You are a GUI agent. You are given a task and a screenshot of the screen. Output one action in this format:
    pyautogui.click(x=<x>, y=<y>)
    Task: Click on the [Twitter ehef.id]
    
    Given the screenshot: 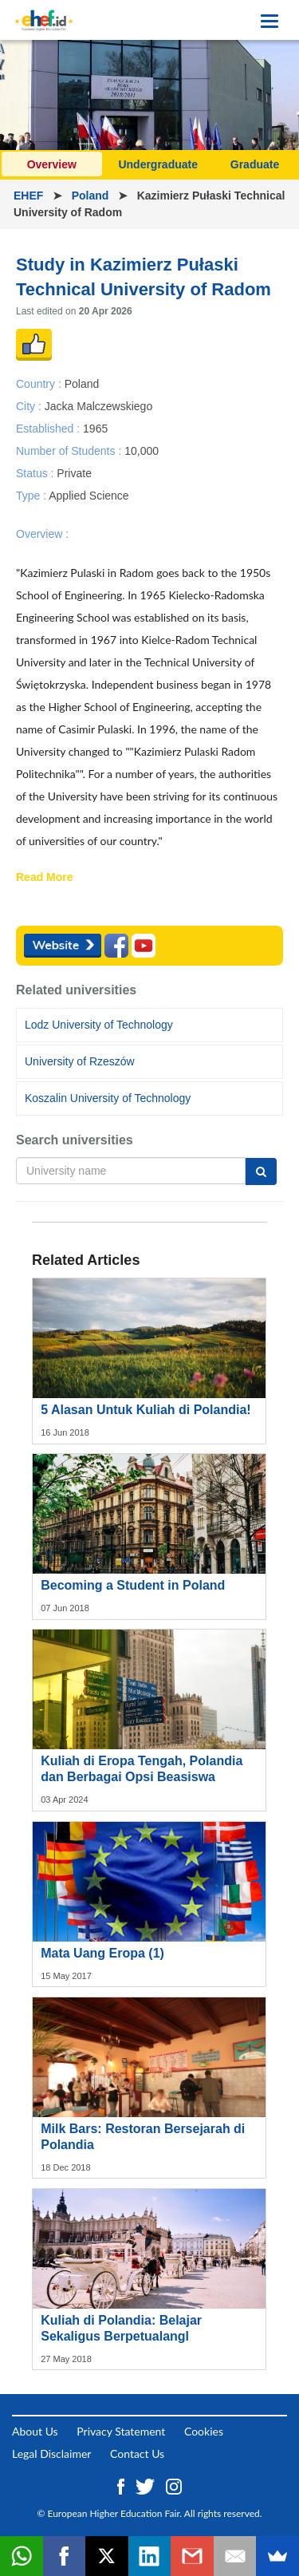 What is the action you would take?
    pyautogui.click(x=147, y=2484)
    